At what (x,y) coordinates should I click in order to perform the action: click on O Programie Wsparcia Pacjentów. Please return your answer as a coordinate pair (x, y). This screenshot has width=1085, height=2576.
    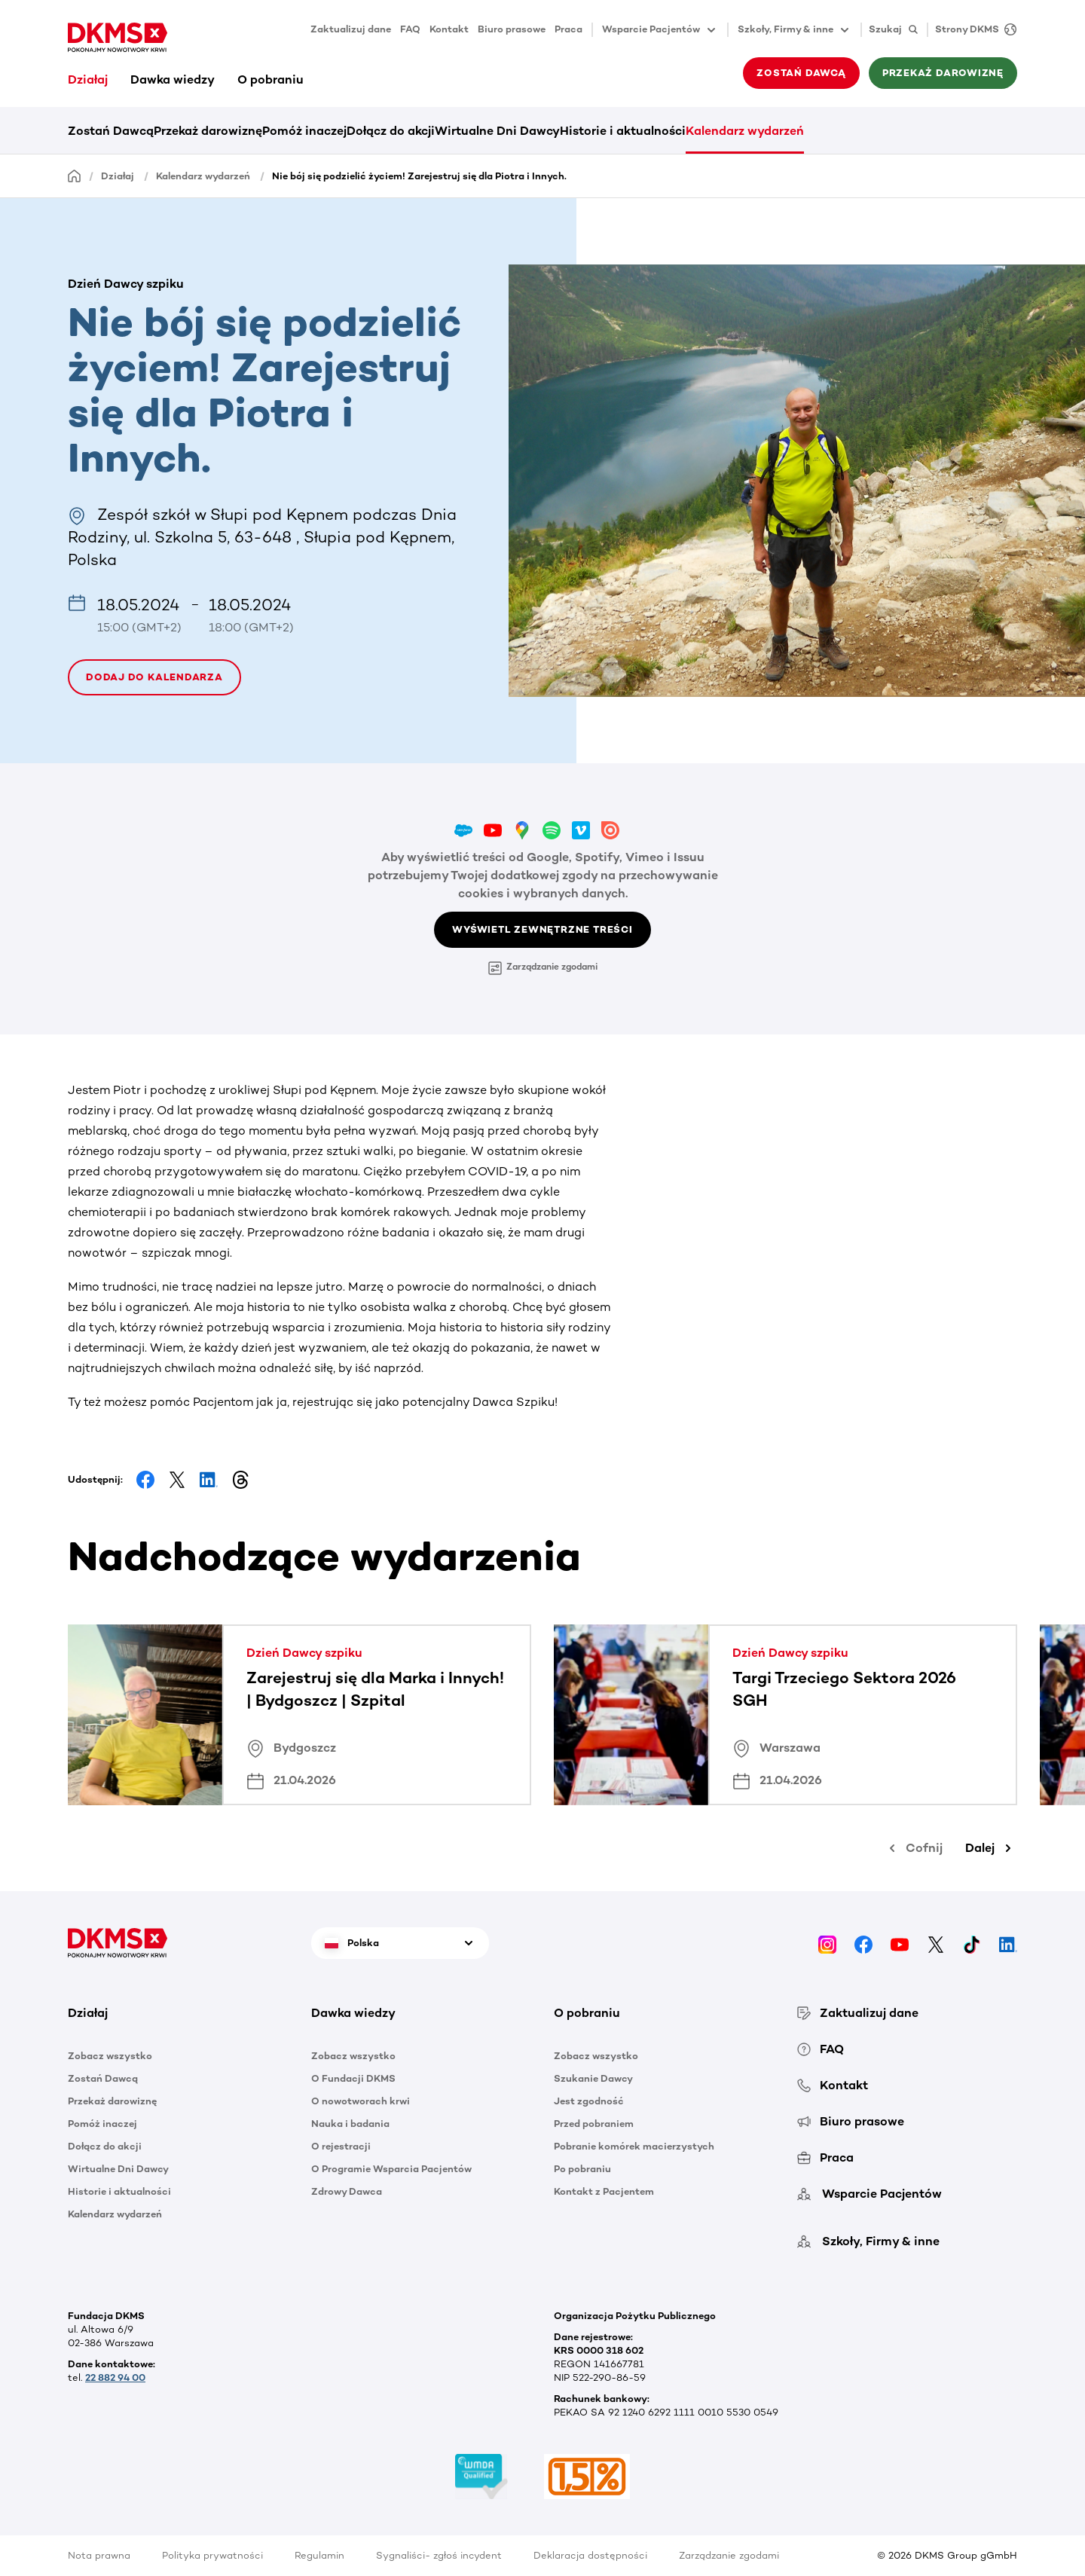
    Looking at the image, I should click on (391, 2168).